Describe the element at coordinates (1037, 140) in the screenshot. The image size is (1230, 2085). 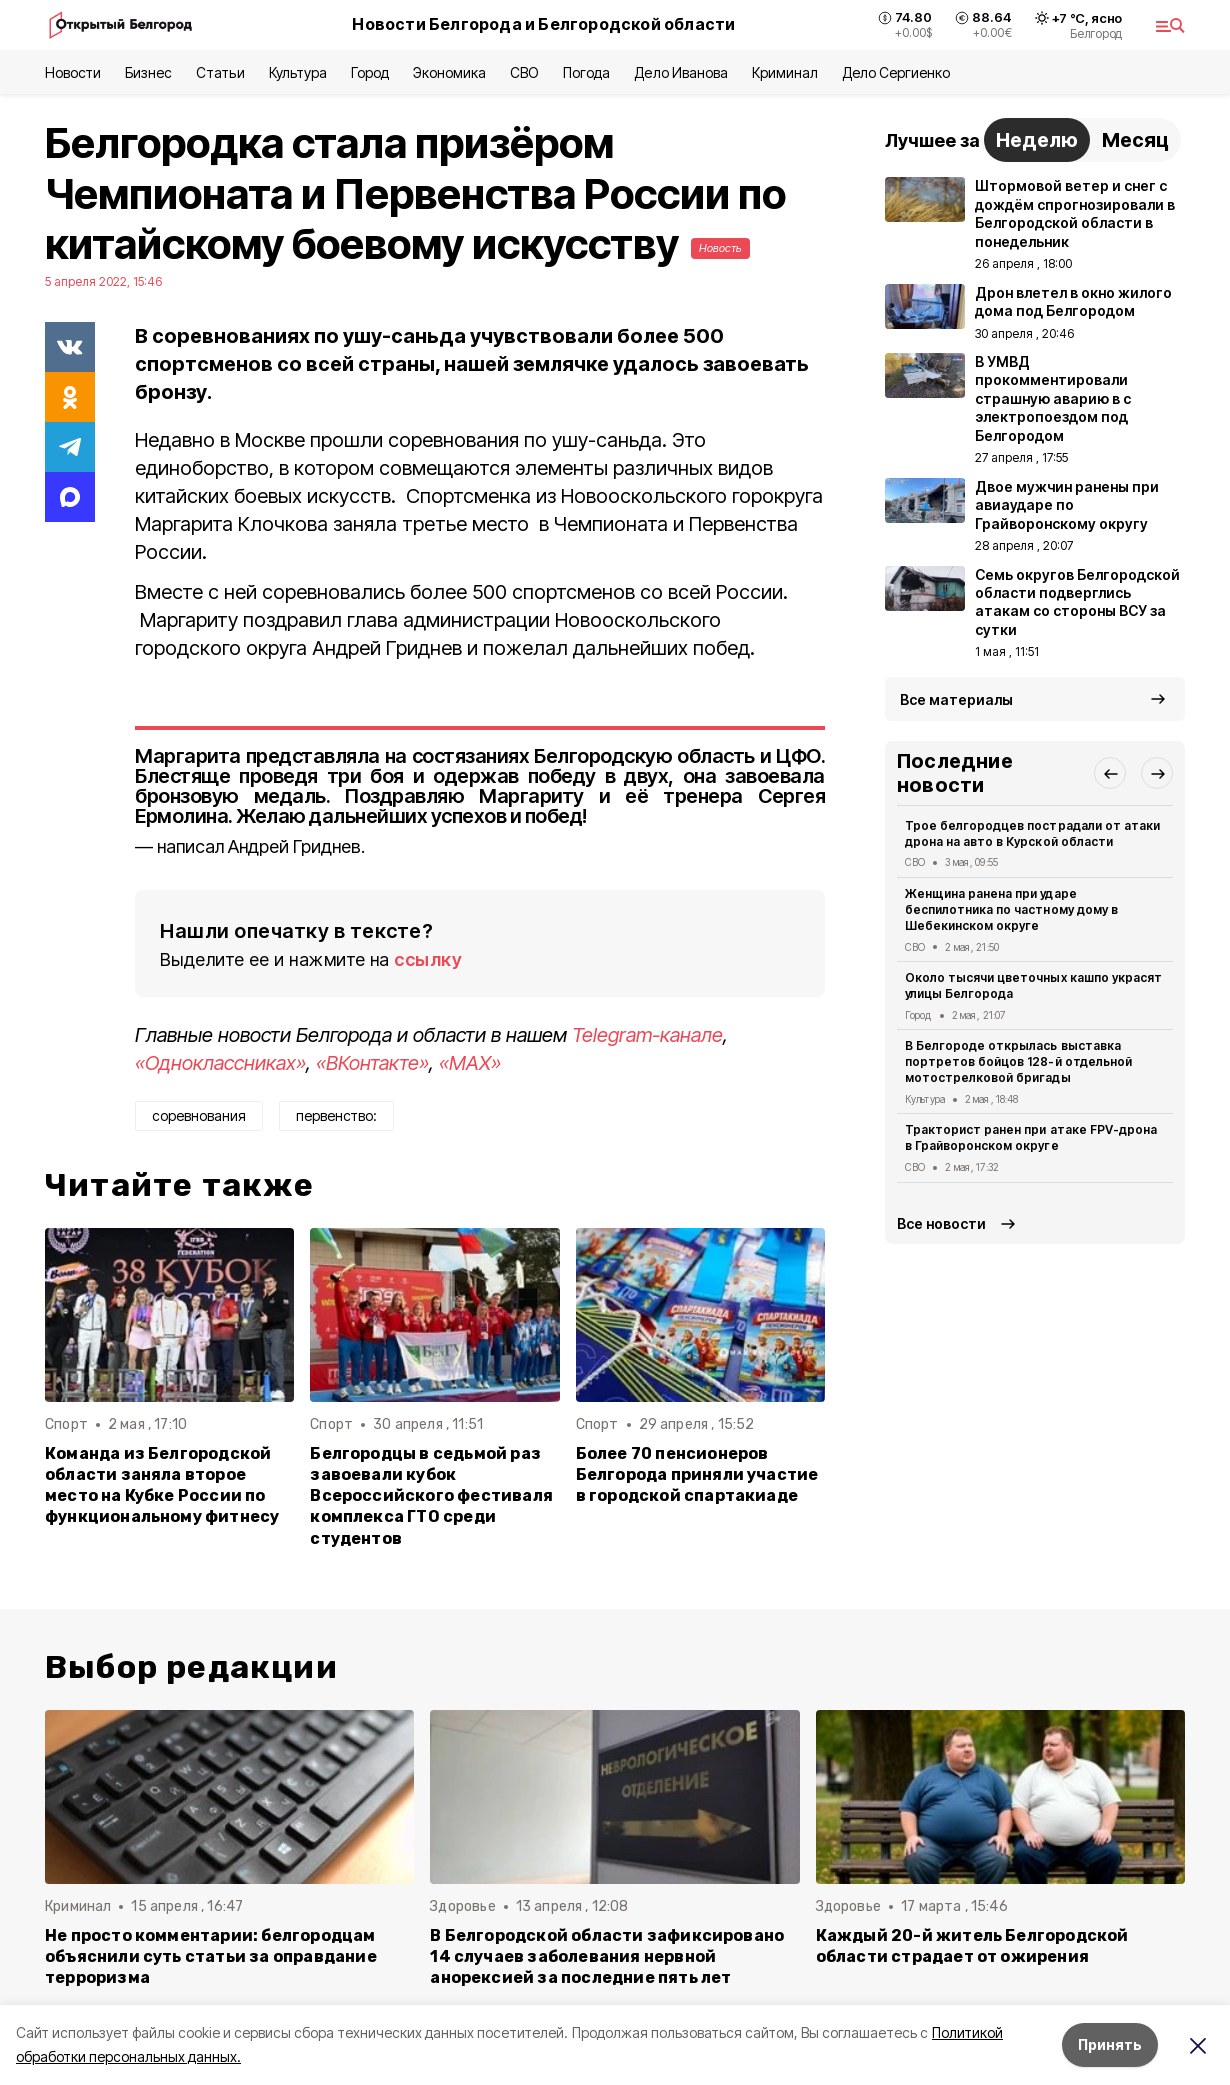
I see `Неделю` at that location.